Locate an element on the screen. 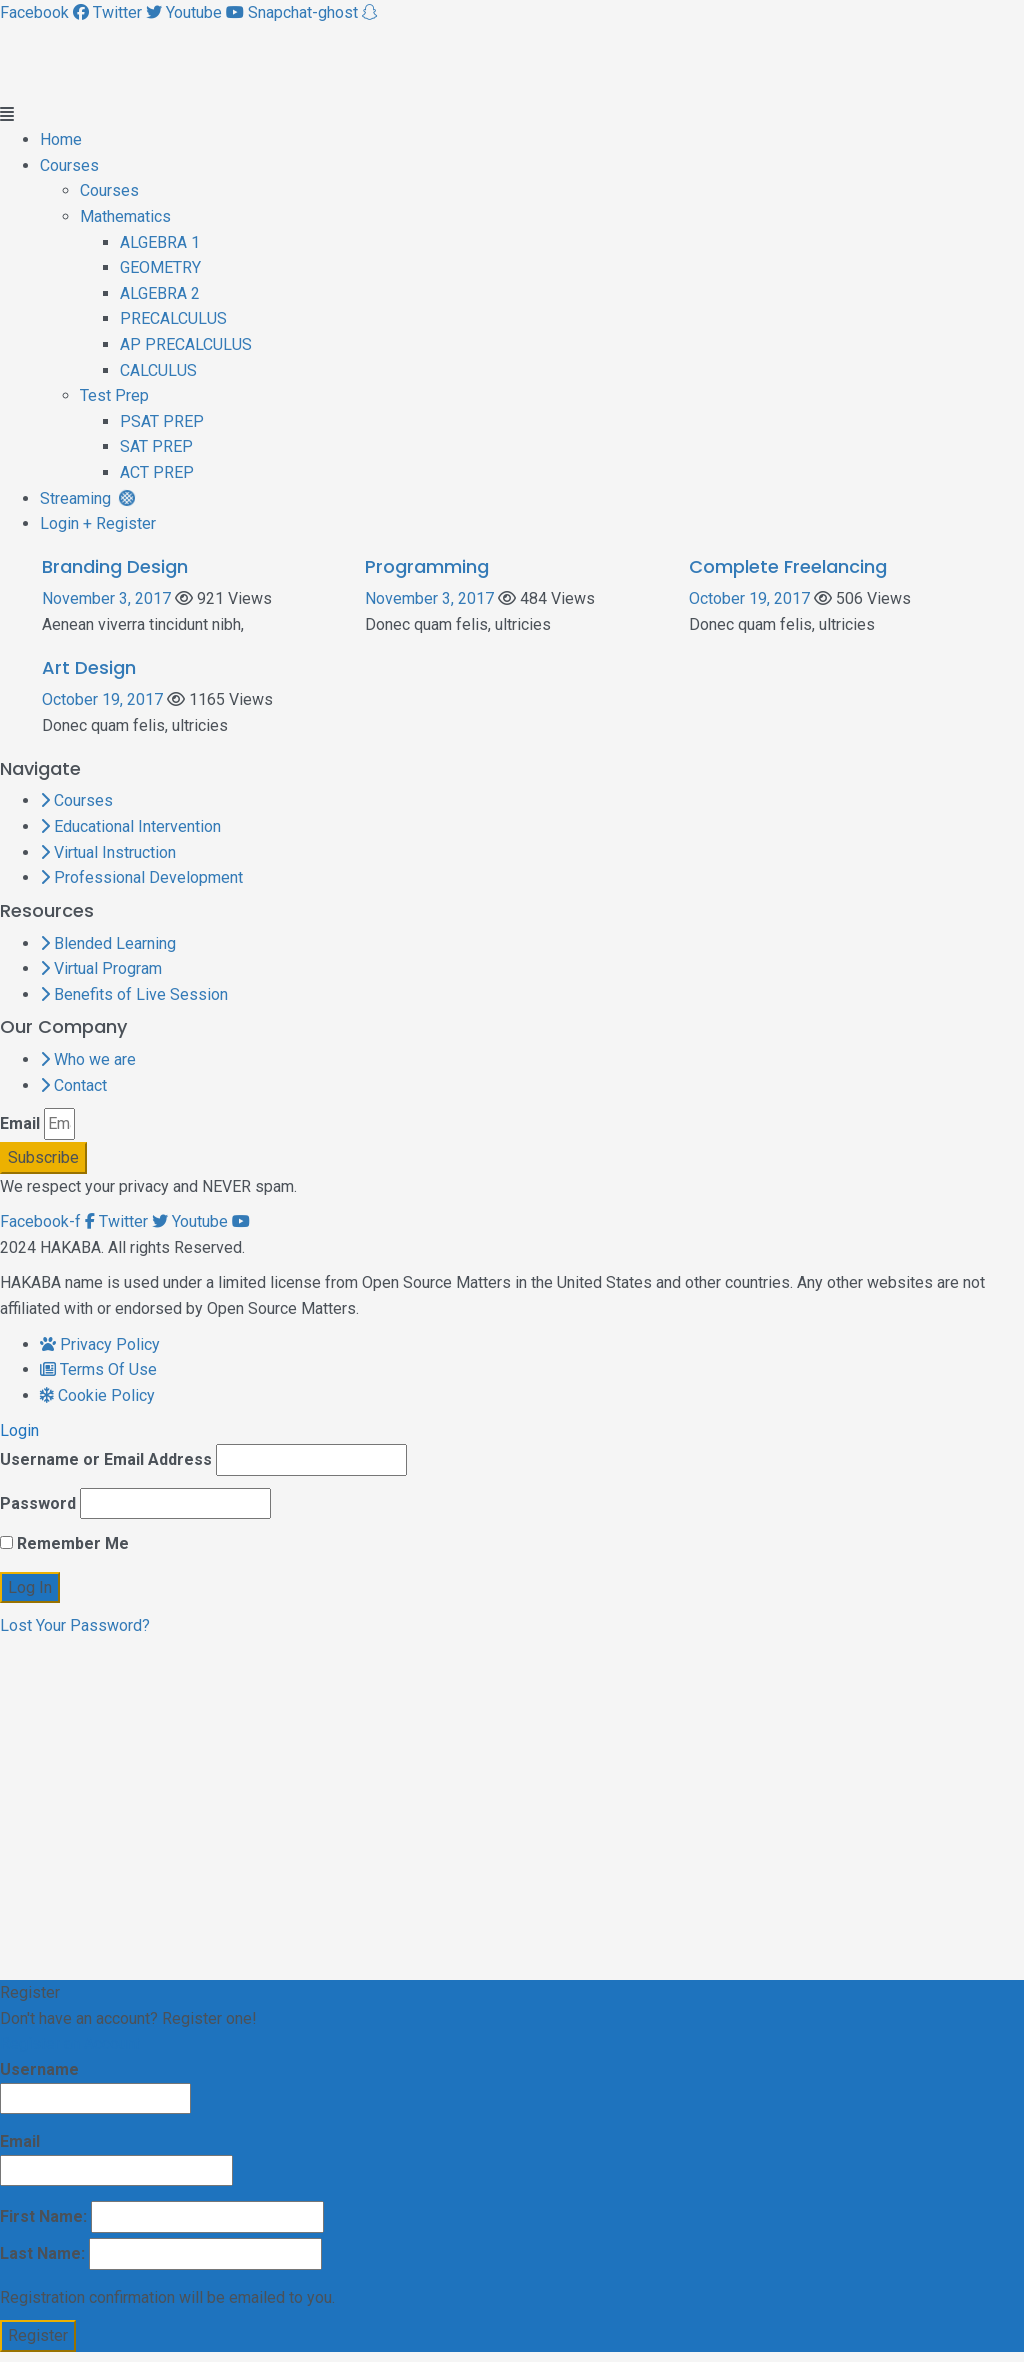  Username is located at coordinates (95, 2087).